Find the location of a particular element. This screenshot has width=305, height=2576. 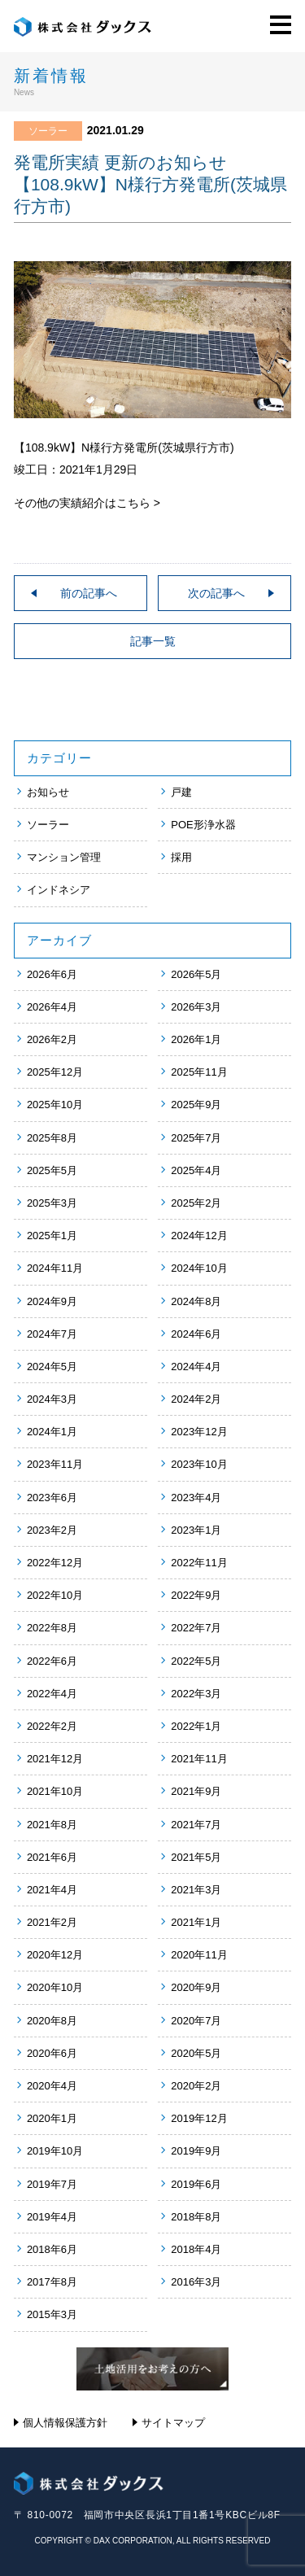

2024年4月 is located at coordinates (196, 1366).